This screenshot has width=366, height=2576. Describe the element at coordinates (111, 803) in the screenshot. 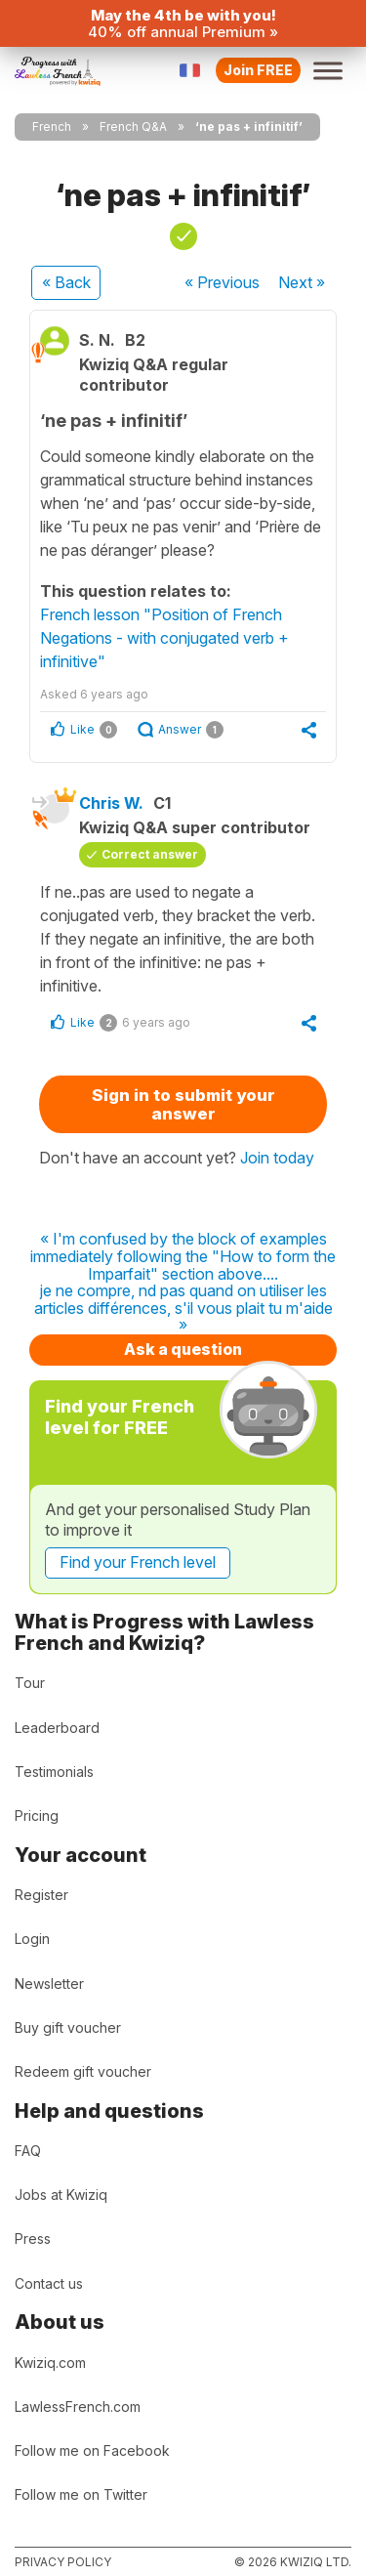

I see `Chris W.` at that location.